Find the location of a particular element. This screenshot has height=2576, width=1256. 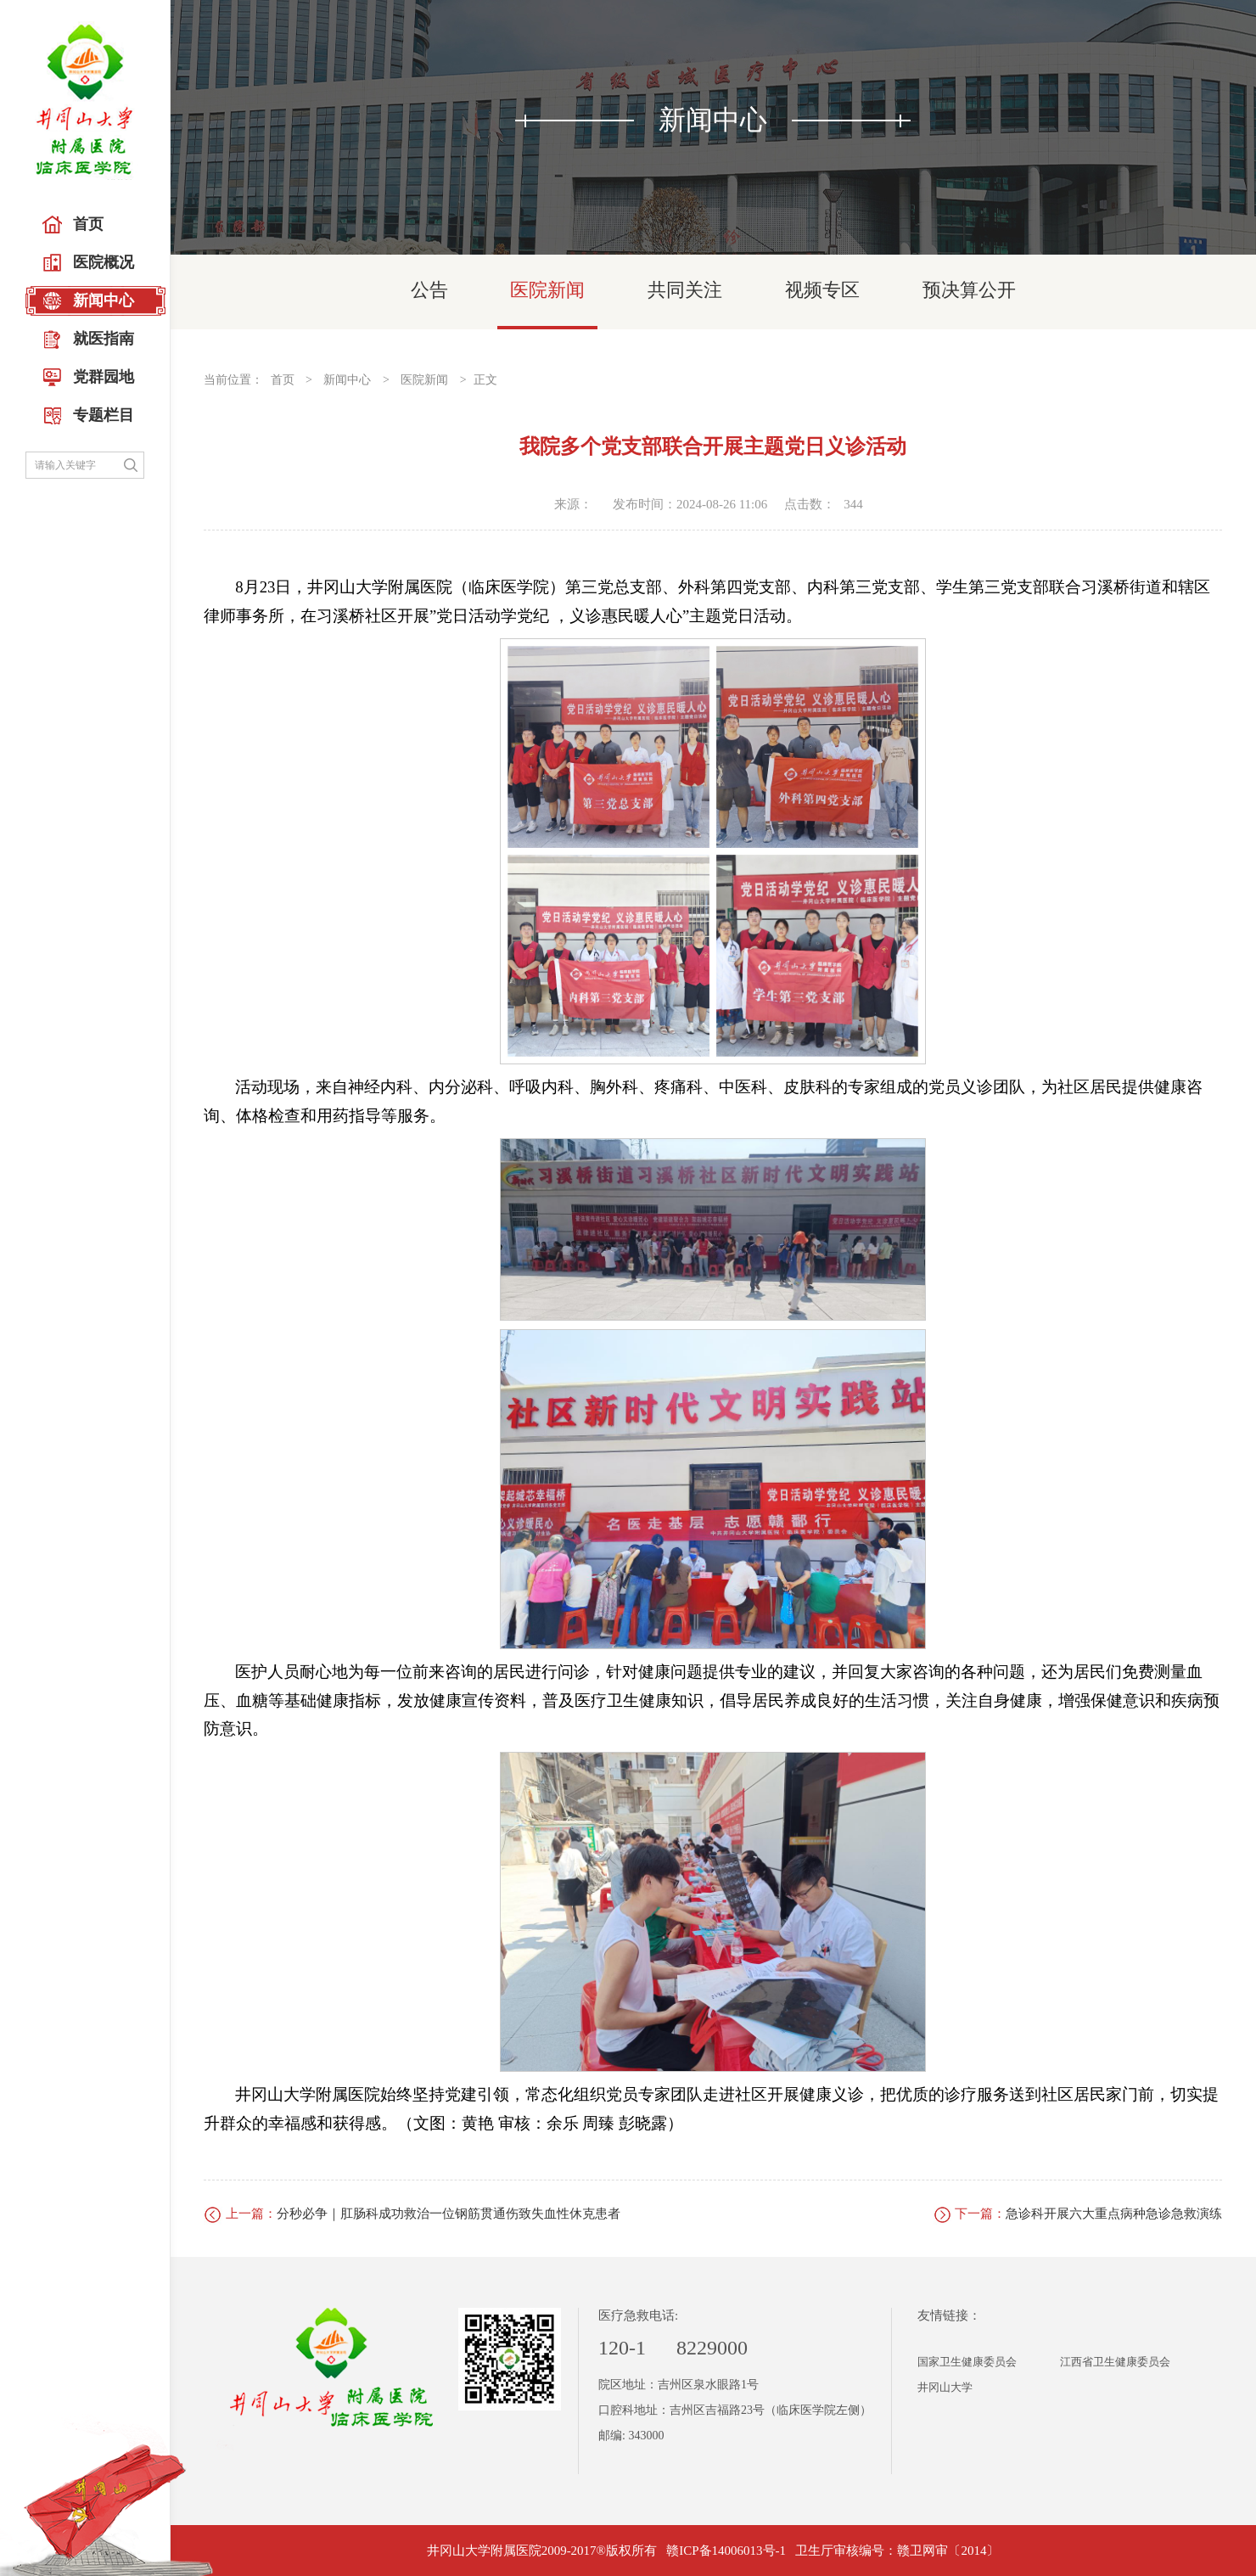

预决算公开 is located at coordinates (969, 289).